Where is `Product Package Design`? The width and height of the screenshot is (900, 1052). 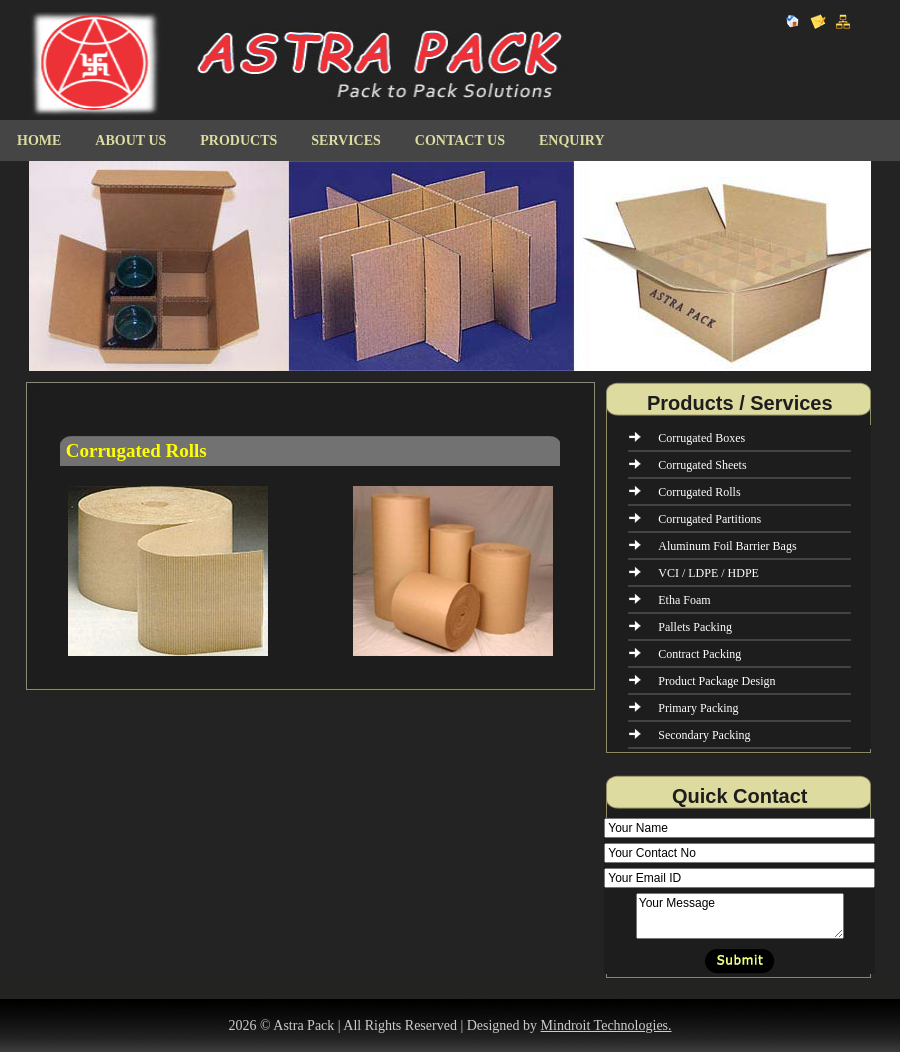 Product Package Design is located at coordinates (716, 681).